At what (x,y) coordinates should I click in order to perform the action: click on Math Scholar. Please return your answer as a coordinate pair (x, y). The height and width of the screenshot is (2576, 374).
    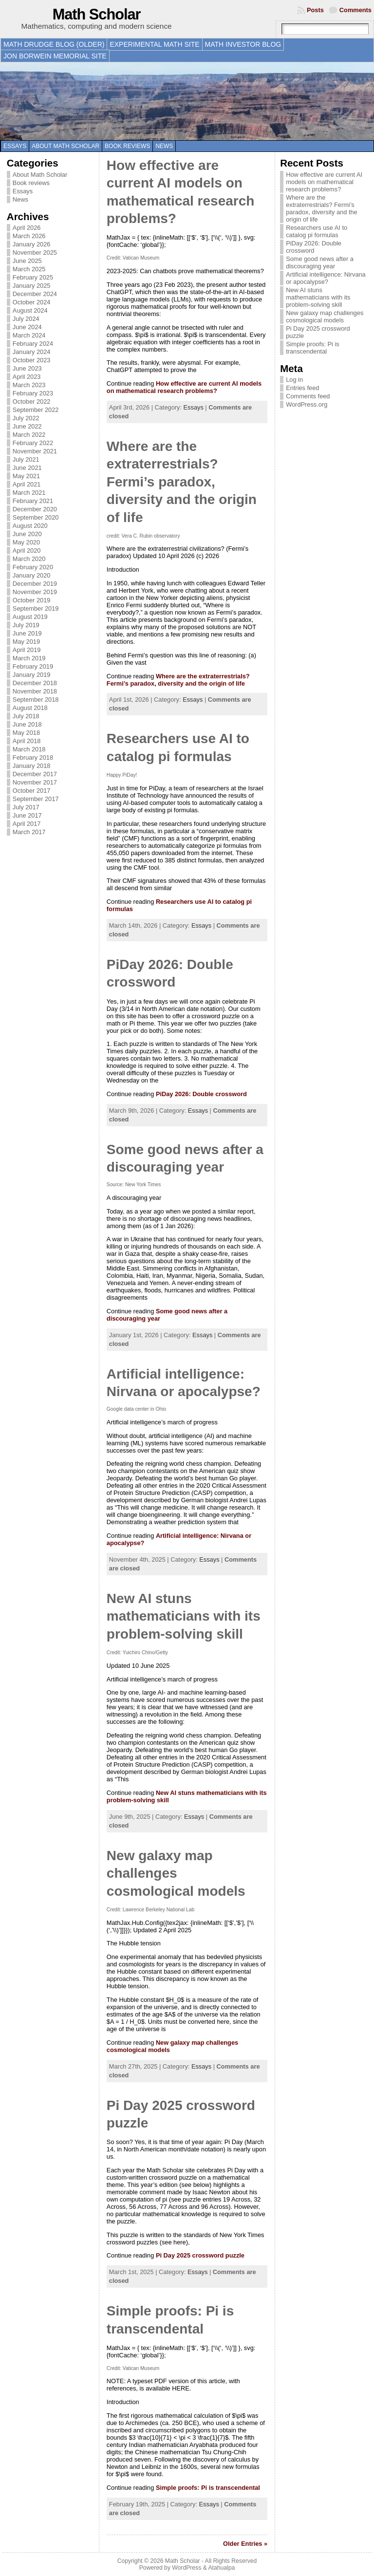
    Looking at the image, I should click on (97, 14).